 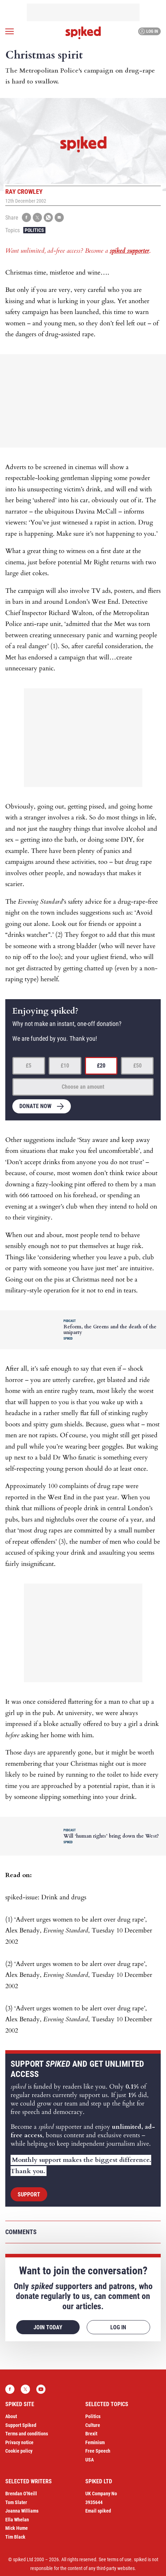 What do you see at coordinates (16, 2502) in the screenshot?
I see `Tom Slater` at bounding box center [16, 2502].